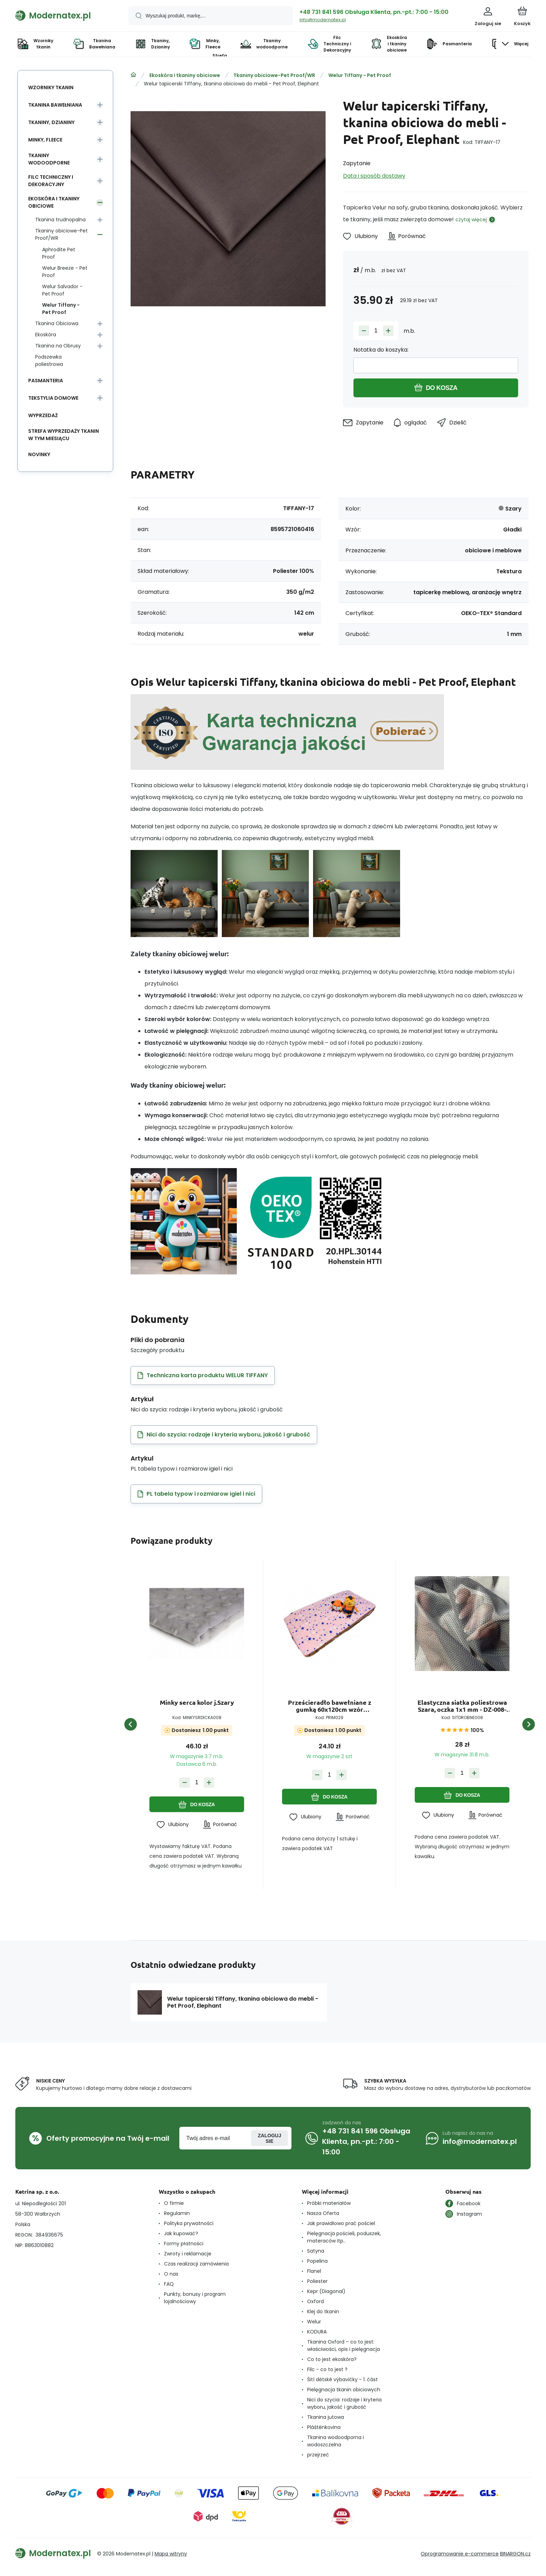  Describe the element at coordinates (55, 104) in the screenshot. I see `Tkanina Bawełniana` at that location.